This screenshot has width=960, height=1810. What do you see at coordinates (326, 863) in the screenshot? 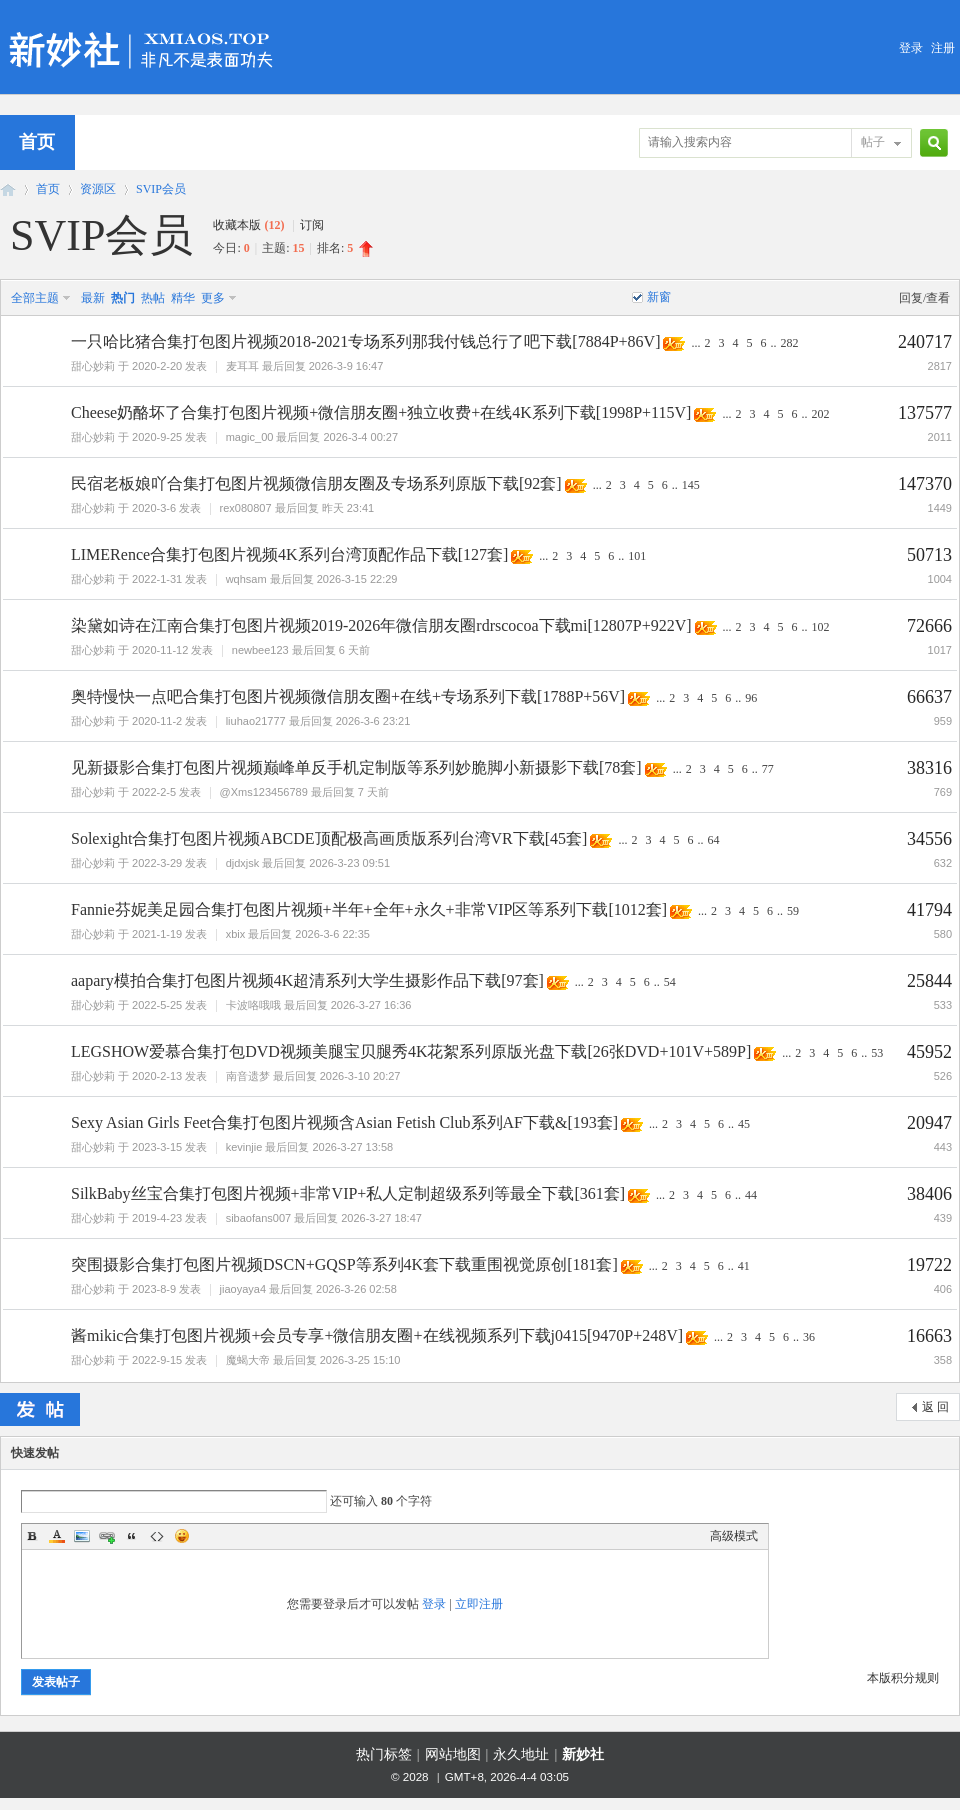
I see `最后回复 2026-3-23 09:51` at bounding box center [326, 863].